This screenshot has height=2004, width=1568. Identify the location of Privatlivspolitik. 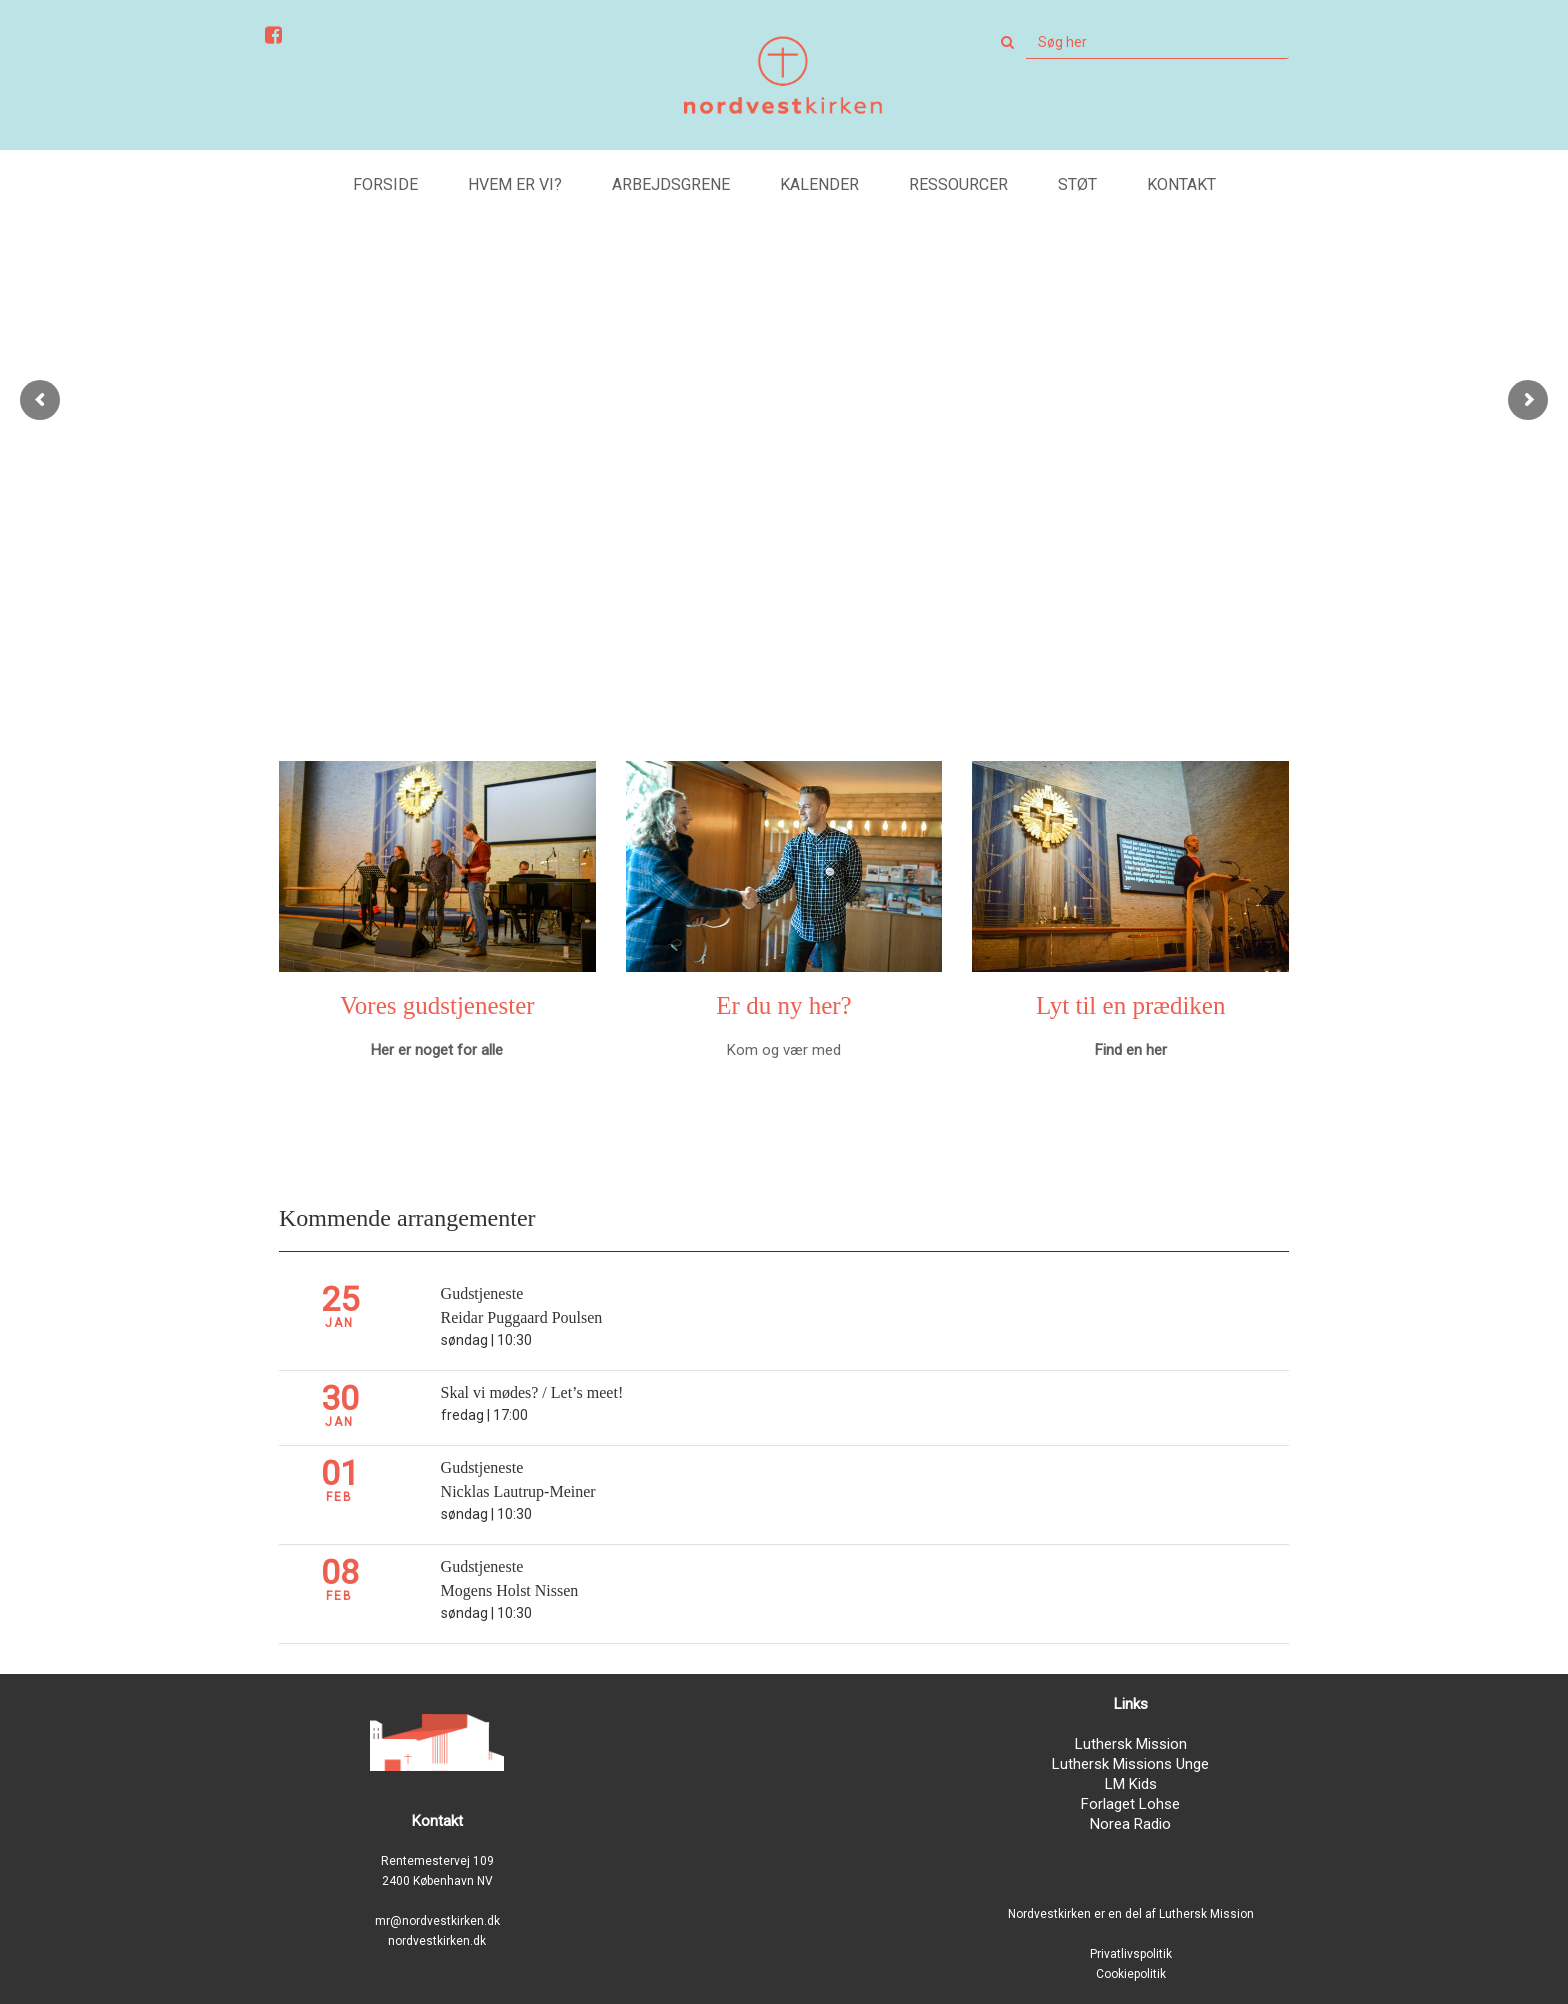
(1131, 1954).